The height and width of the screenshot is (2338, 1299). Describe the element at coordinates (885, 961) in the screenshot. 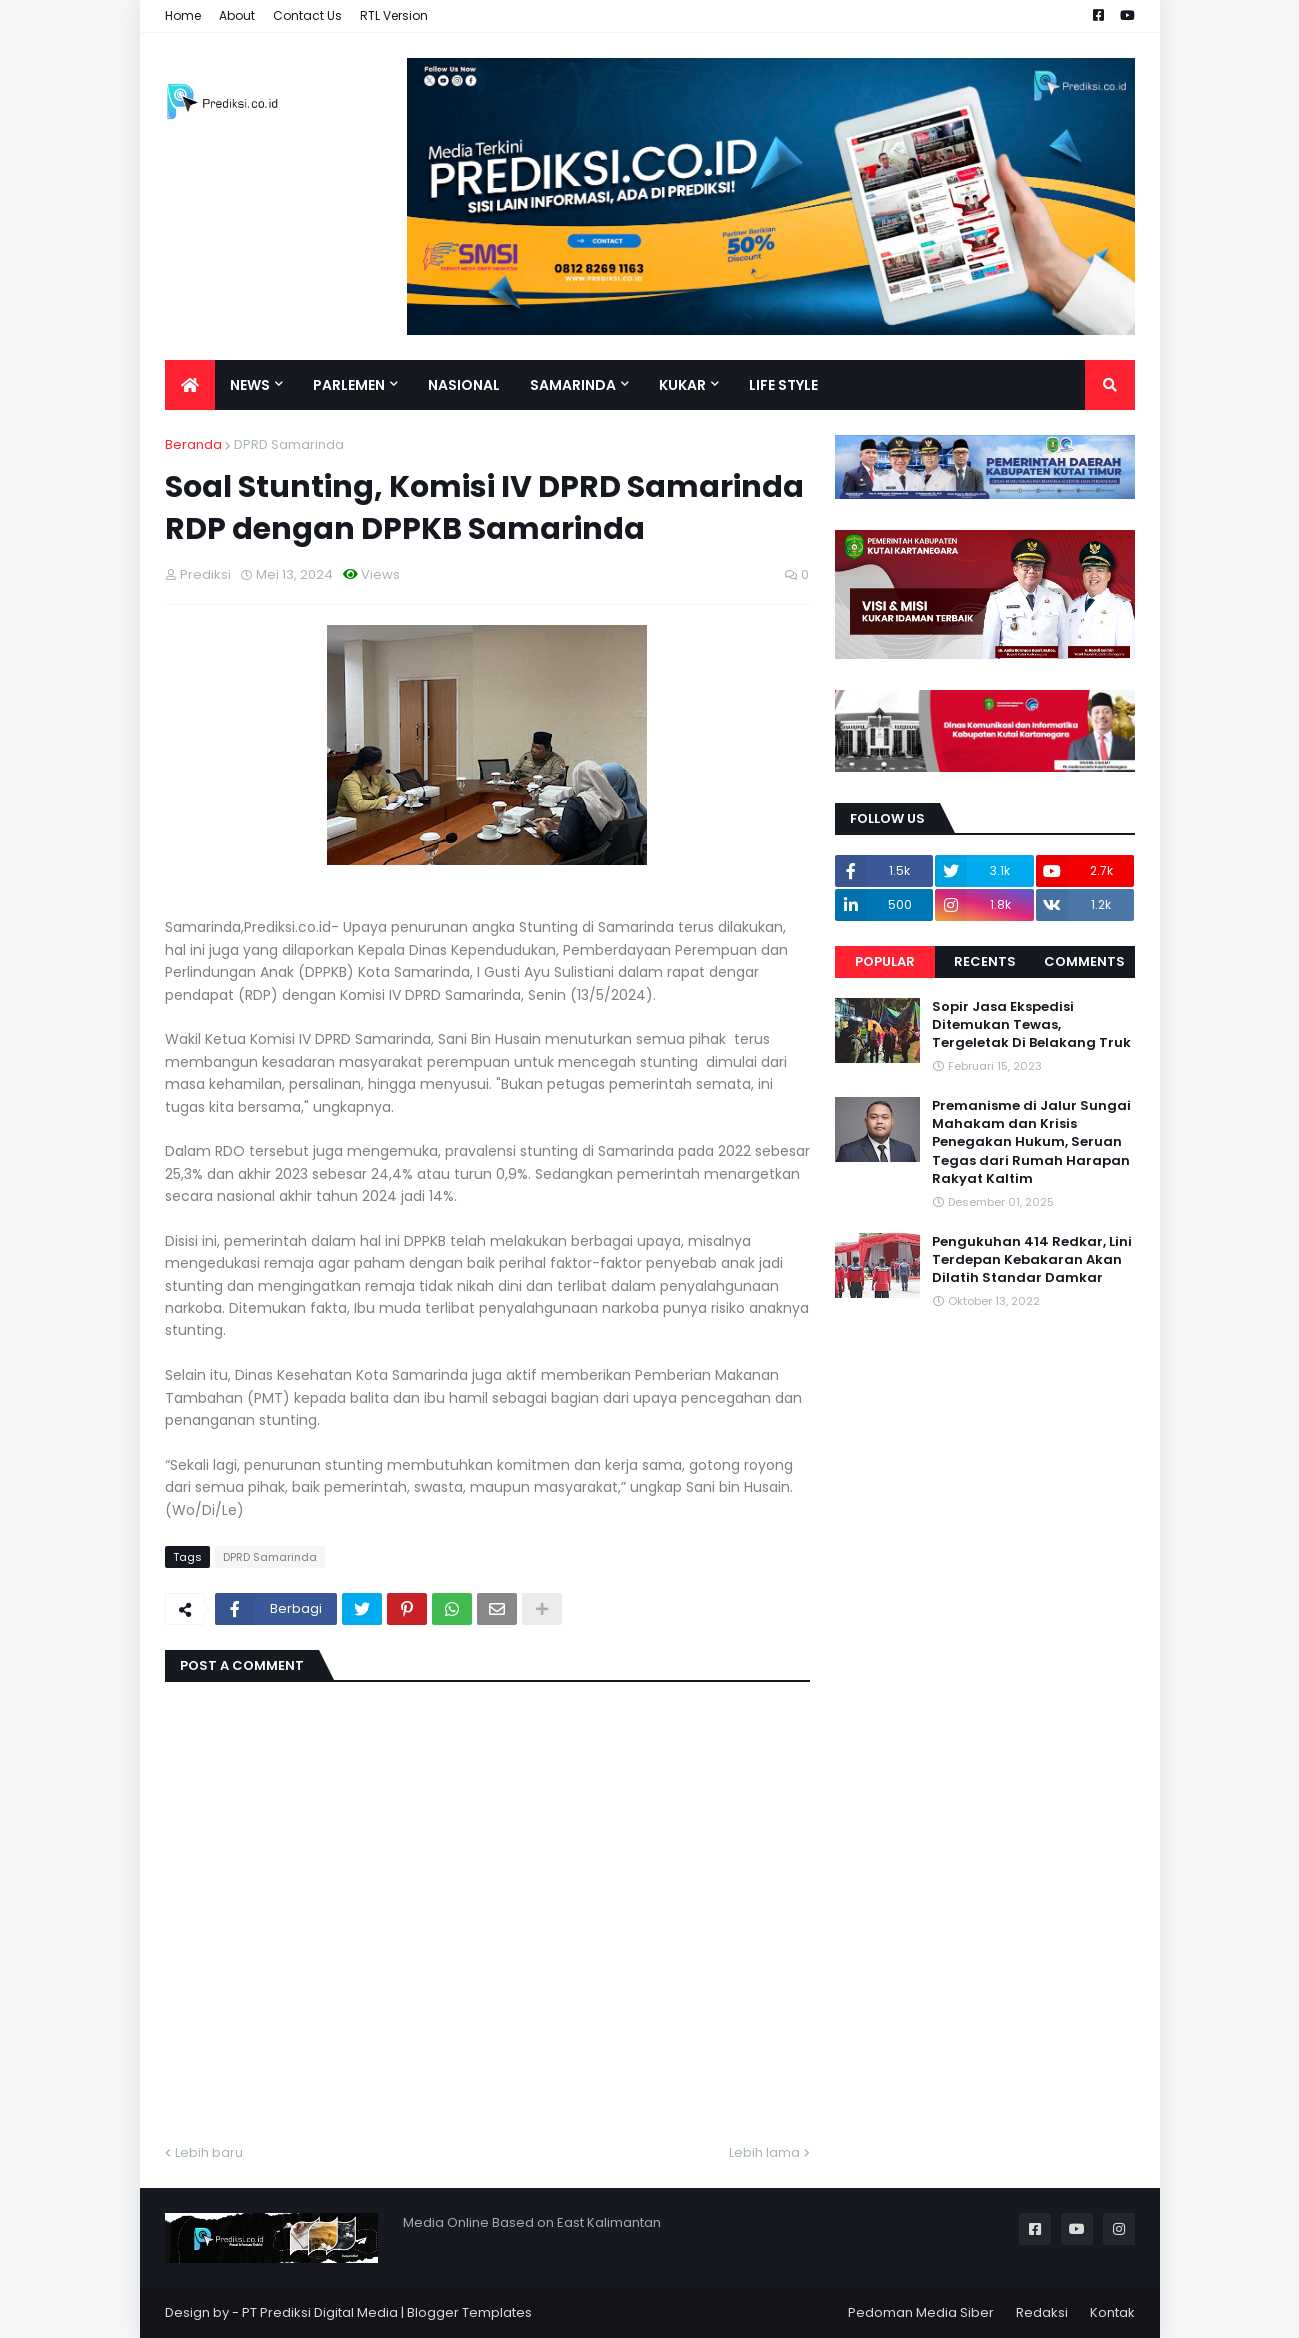

I see `Popular` at that location.